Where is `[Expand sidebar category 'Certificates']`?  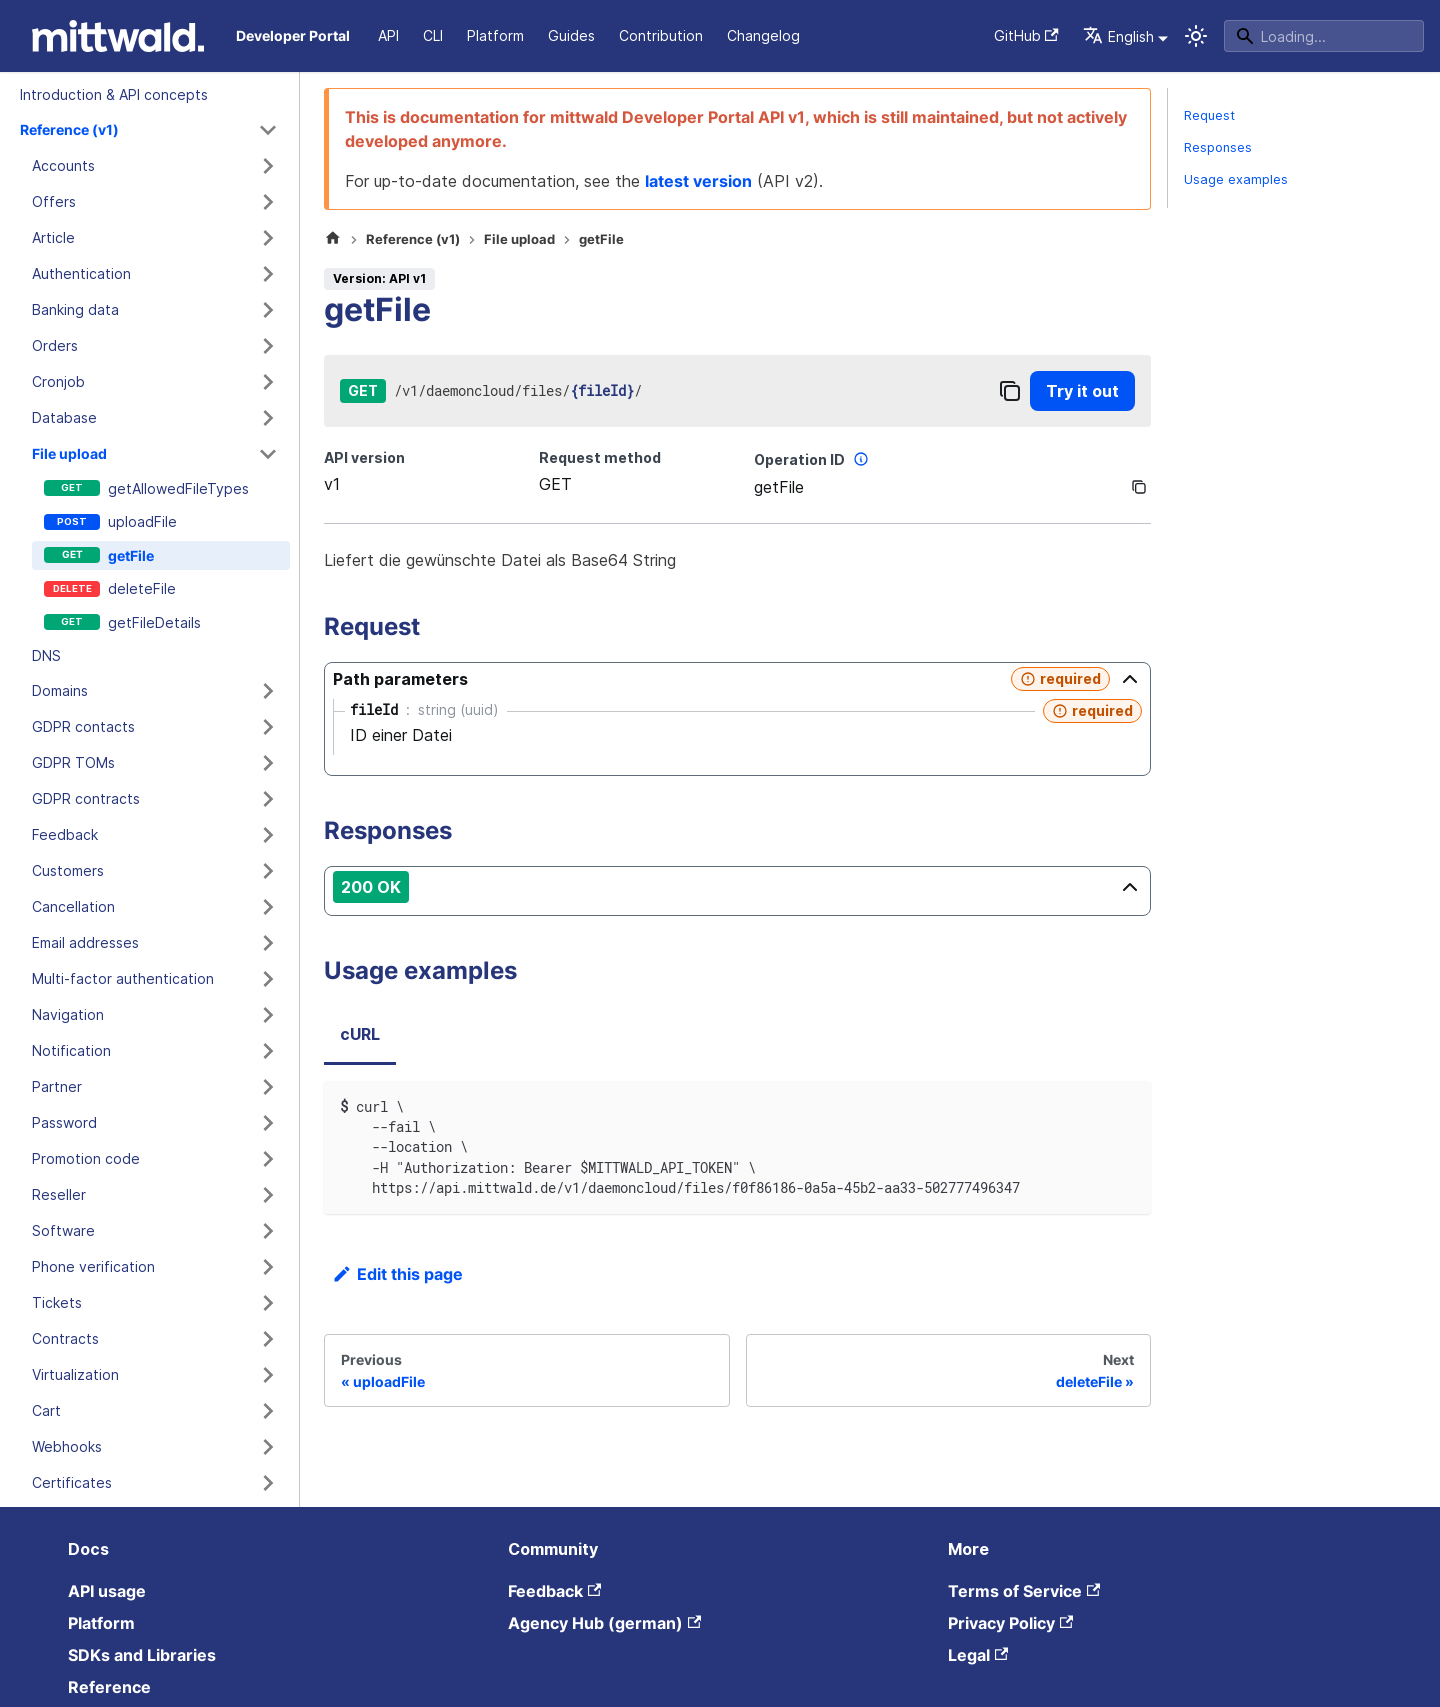 [Expand sidebar category 'Certificates'] is located at coordinates (268, 1483).